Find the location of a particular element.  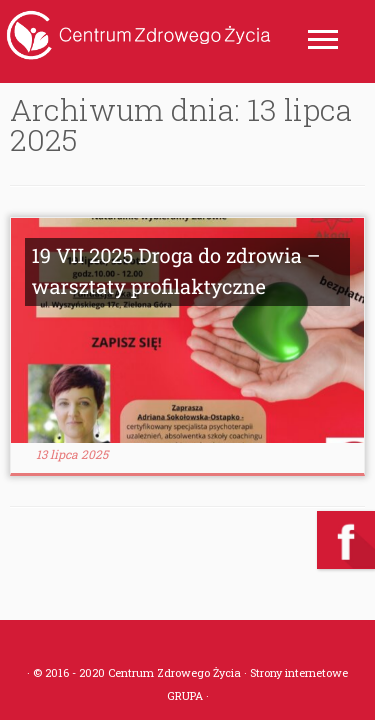

GRUPA is located at coordinates (185, 695).